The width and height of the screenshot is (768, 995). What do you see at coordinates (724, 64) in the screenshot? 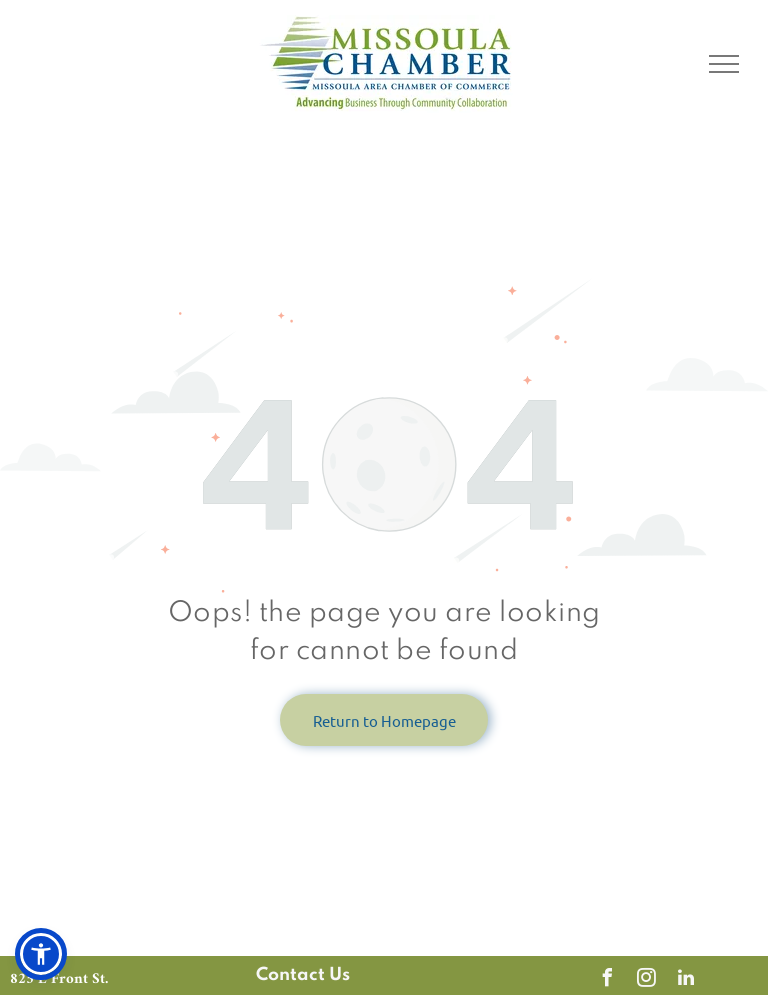
I see `[menu]` at bounding box center [724, 64].